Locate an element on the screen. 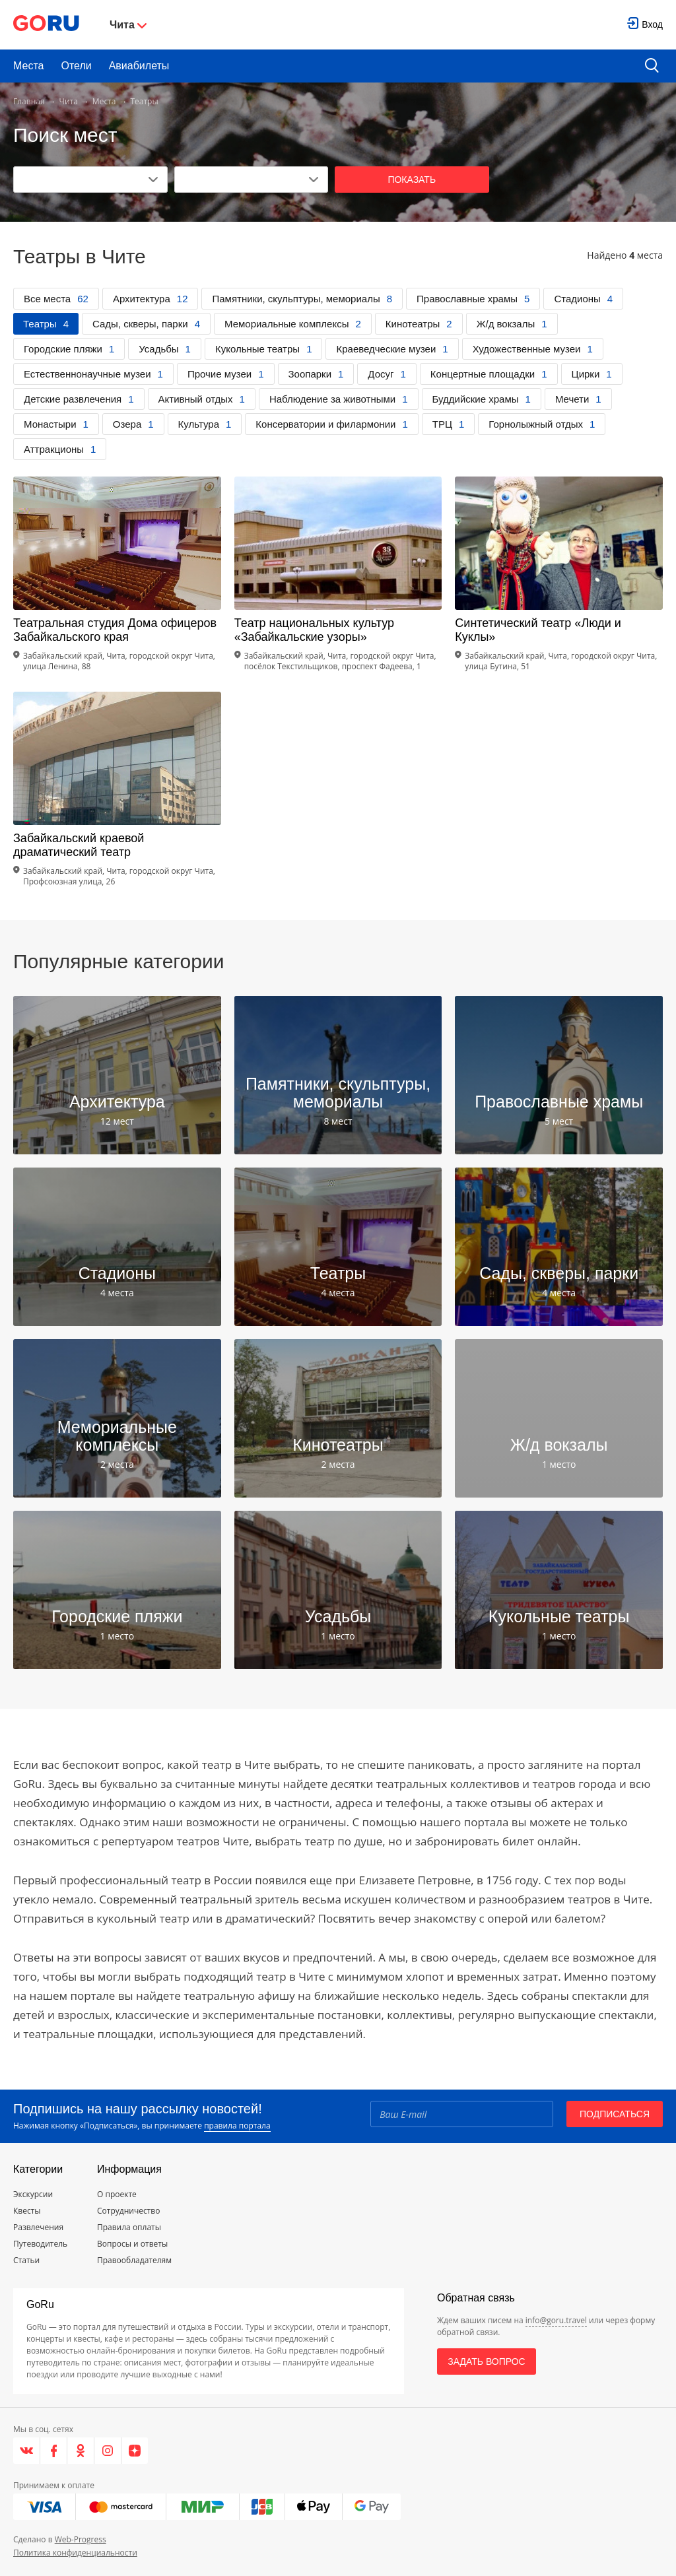 The width and height of the screenshot is (676, 2576). Вопросы и ответы is located at coordinates (132, 2243).